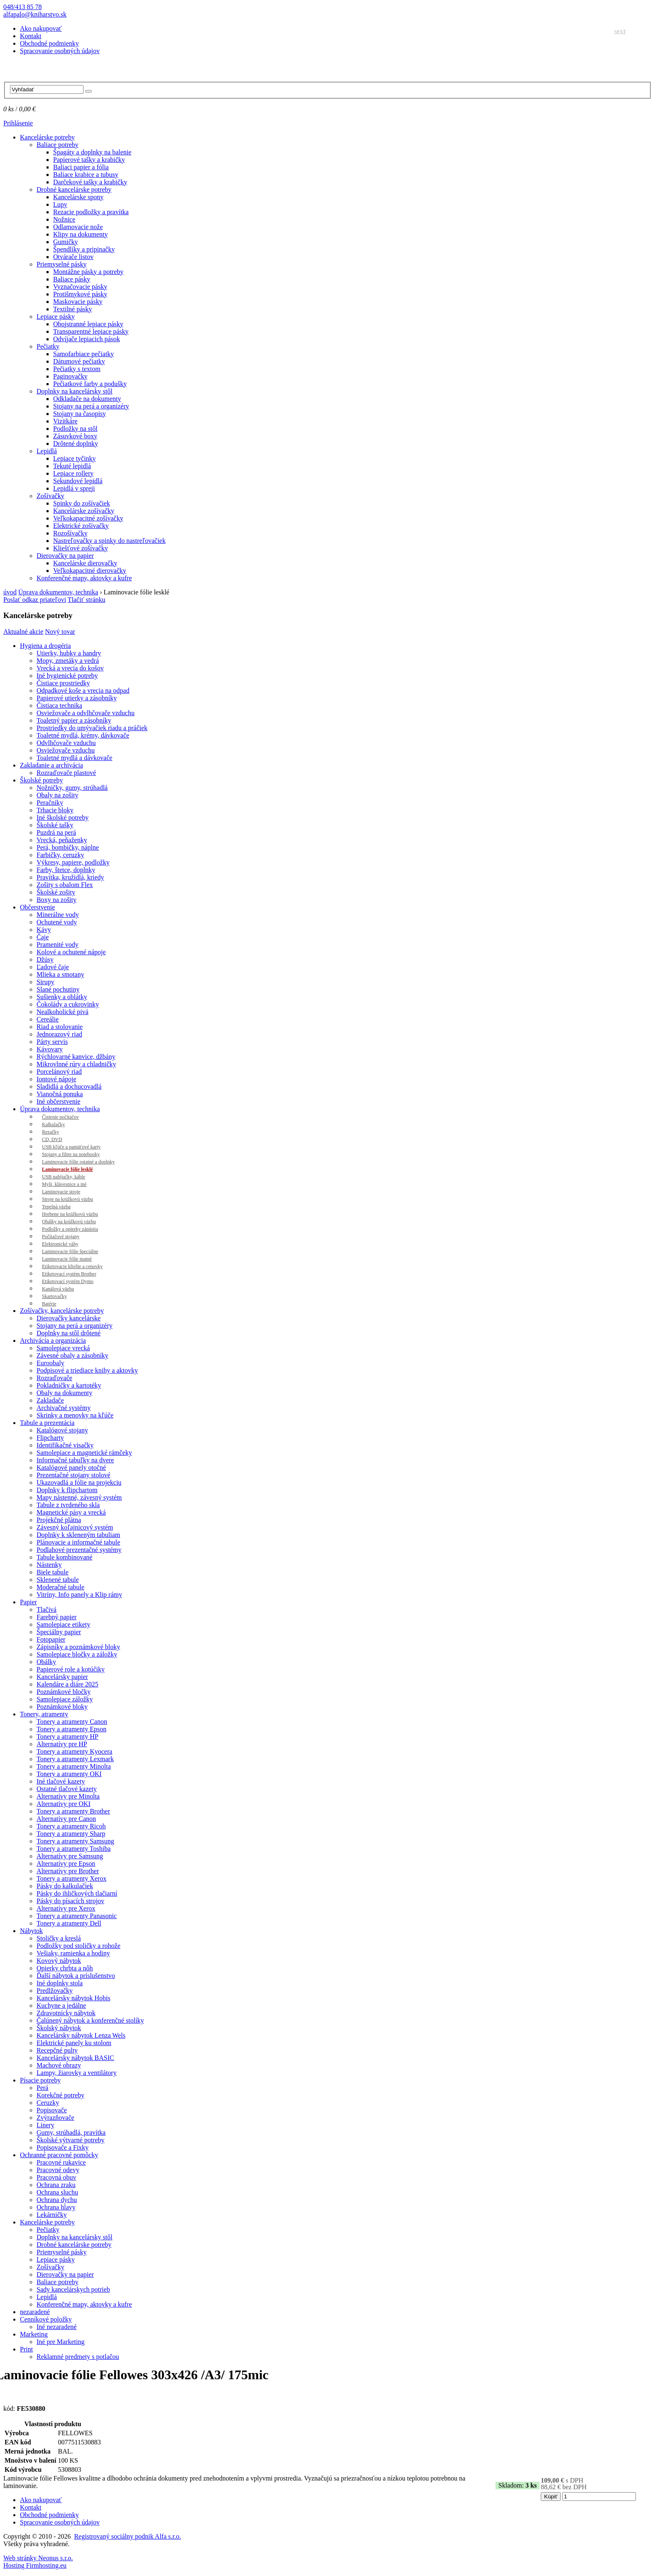 This screenshot has width=655, height=2576. Describe the element at coordinates (72, 309) in the screenshot. I see `Textilné pásky` at that location.